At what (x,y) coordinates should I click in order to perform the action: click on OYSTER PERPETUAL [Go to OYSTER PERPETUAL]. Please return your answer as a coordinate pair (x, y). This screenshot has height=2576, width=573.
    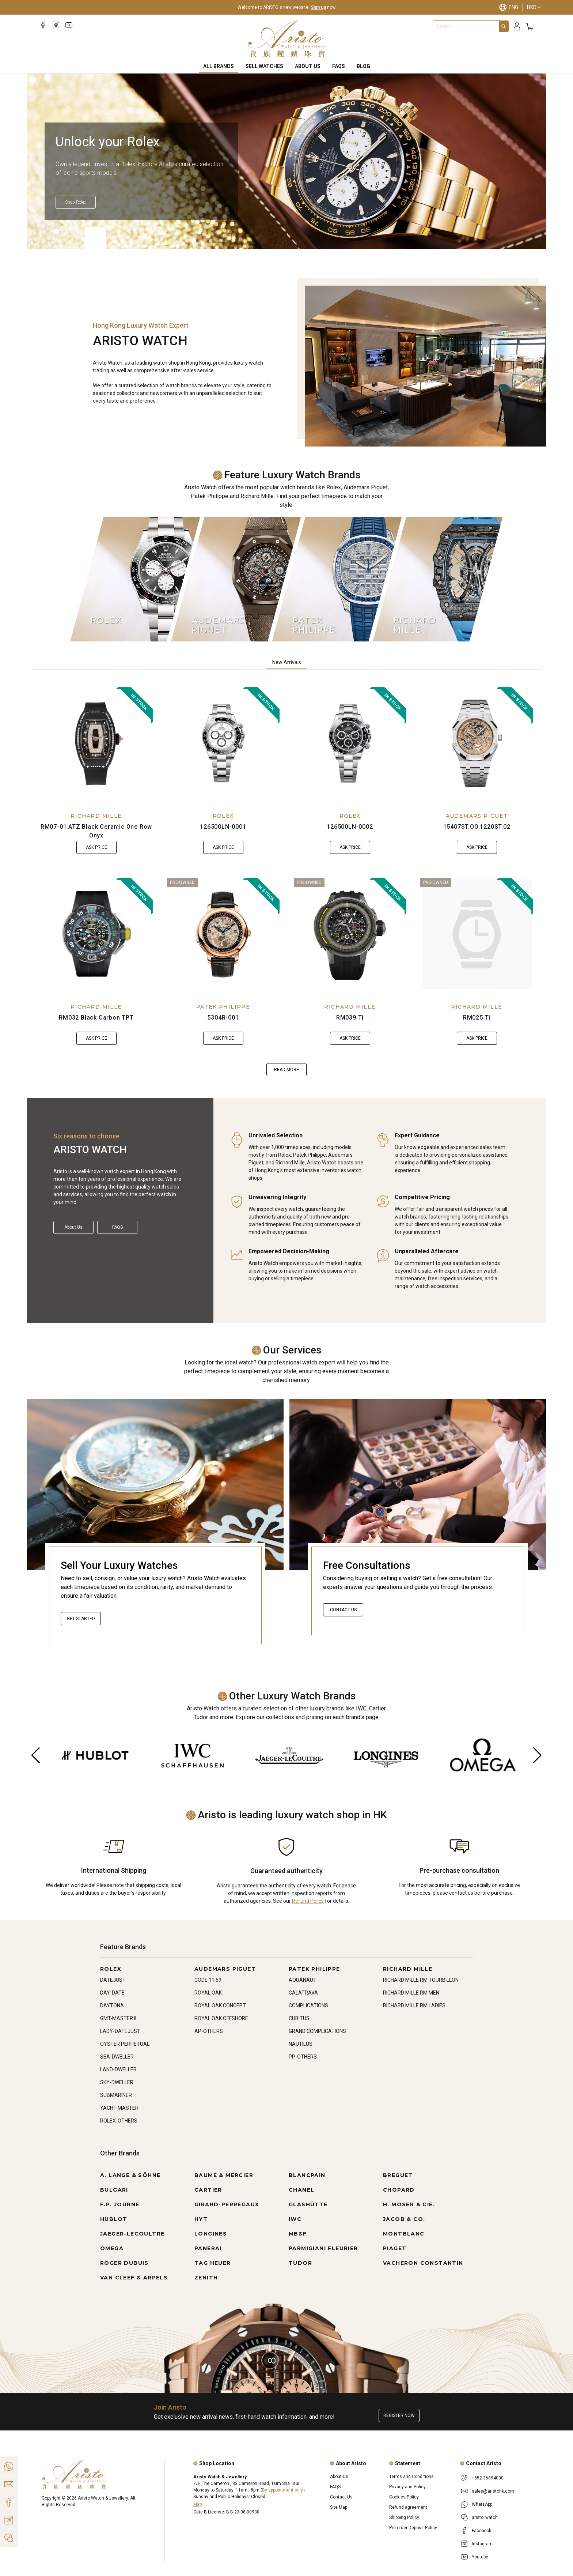
    Looking at the image, I should click on (124, 2044).